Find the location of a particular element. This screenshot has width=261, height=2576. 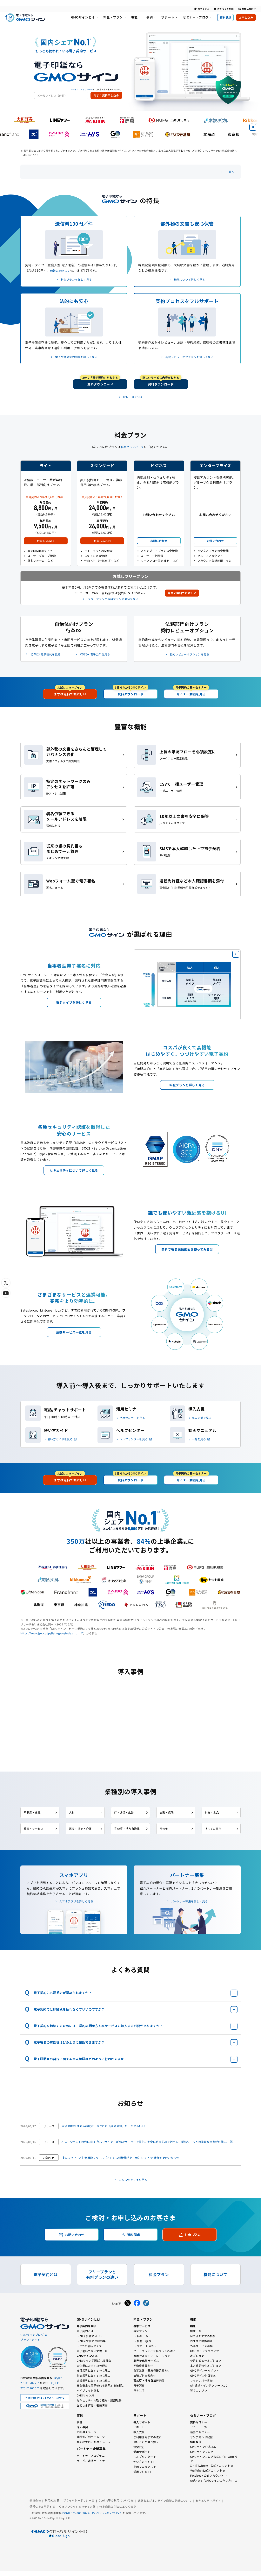

GMOサインペイメント is located at coordinates (204, 2376).